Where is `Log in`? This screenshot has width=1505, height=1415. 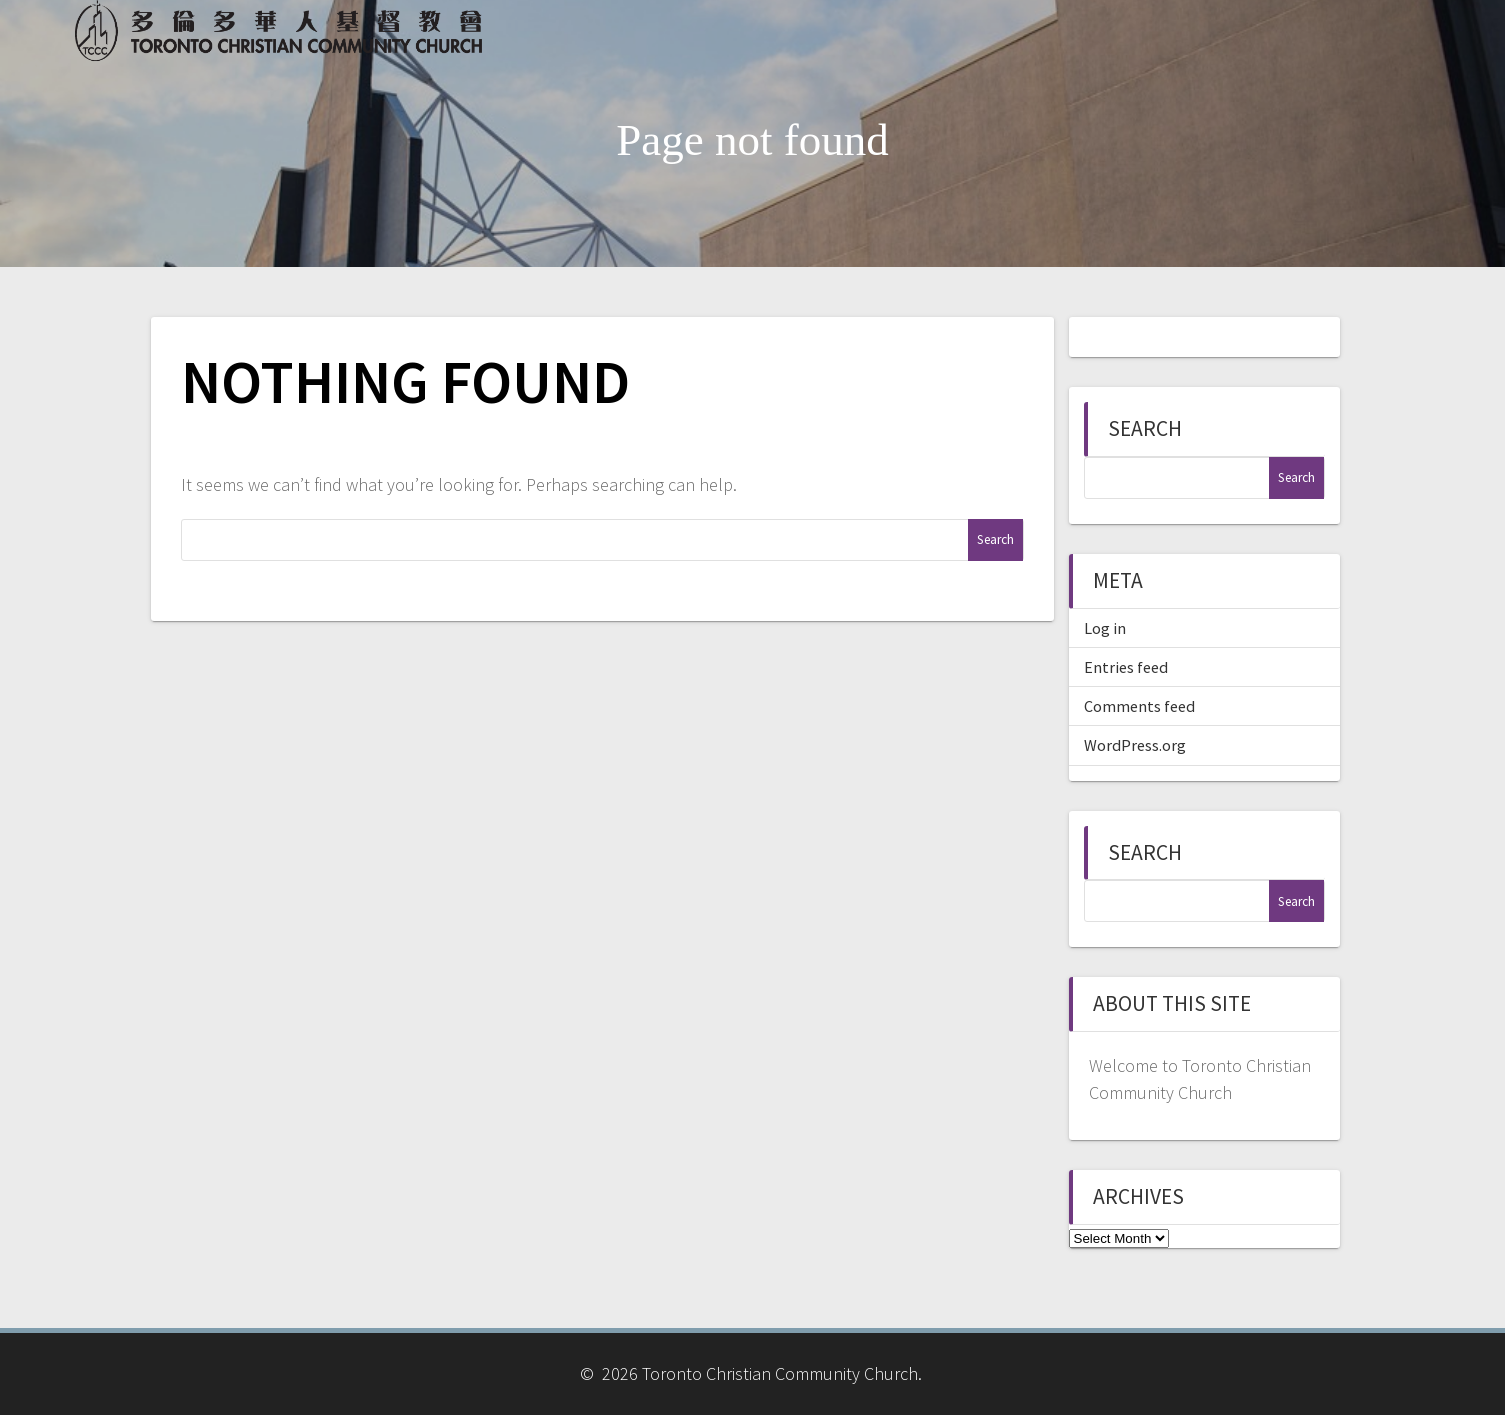 Log in is located at coordinates (1105, 628).